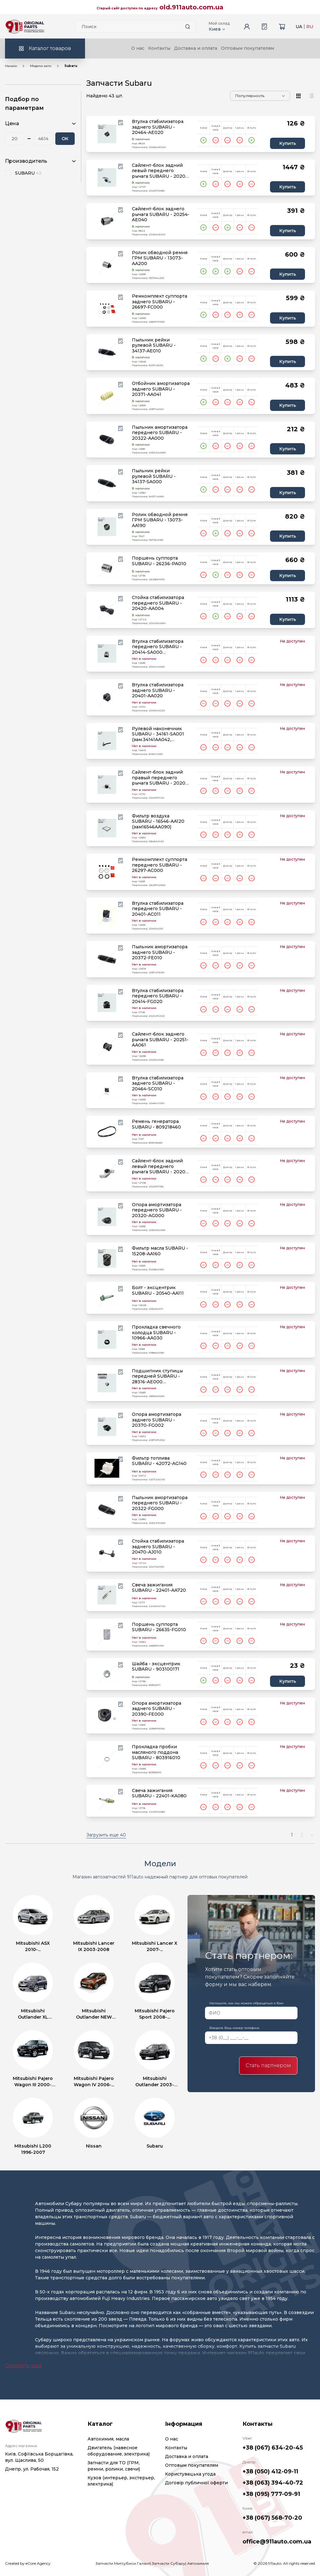 This screenshot has height=2576, width=320. I want to click on Пыльник амортизатора переднего SUBARU - 20322-AA000, so click(160, 433).